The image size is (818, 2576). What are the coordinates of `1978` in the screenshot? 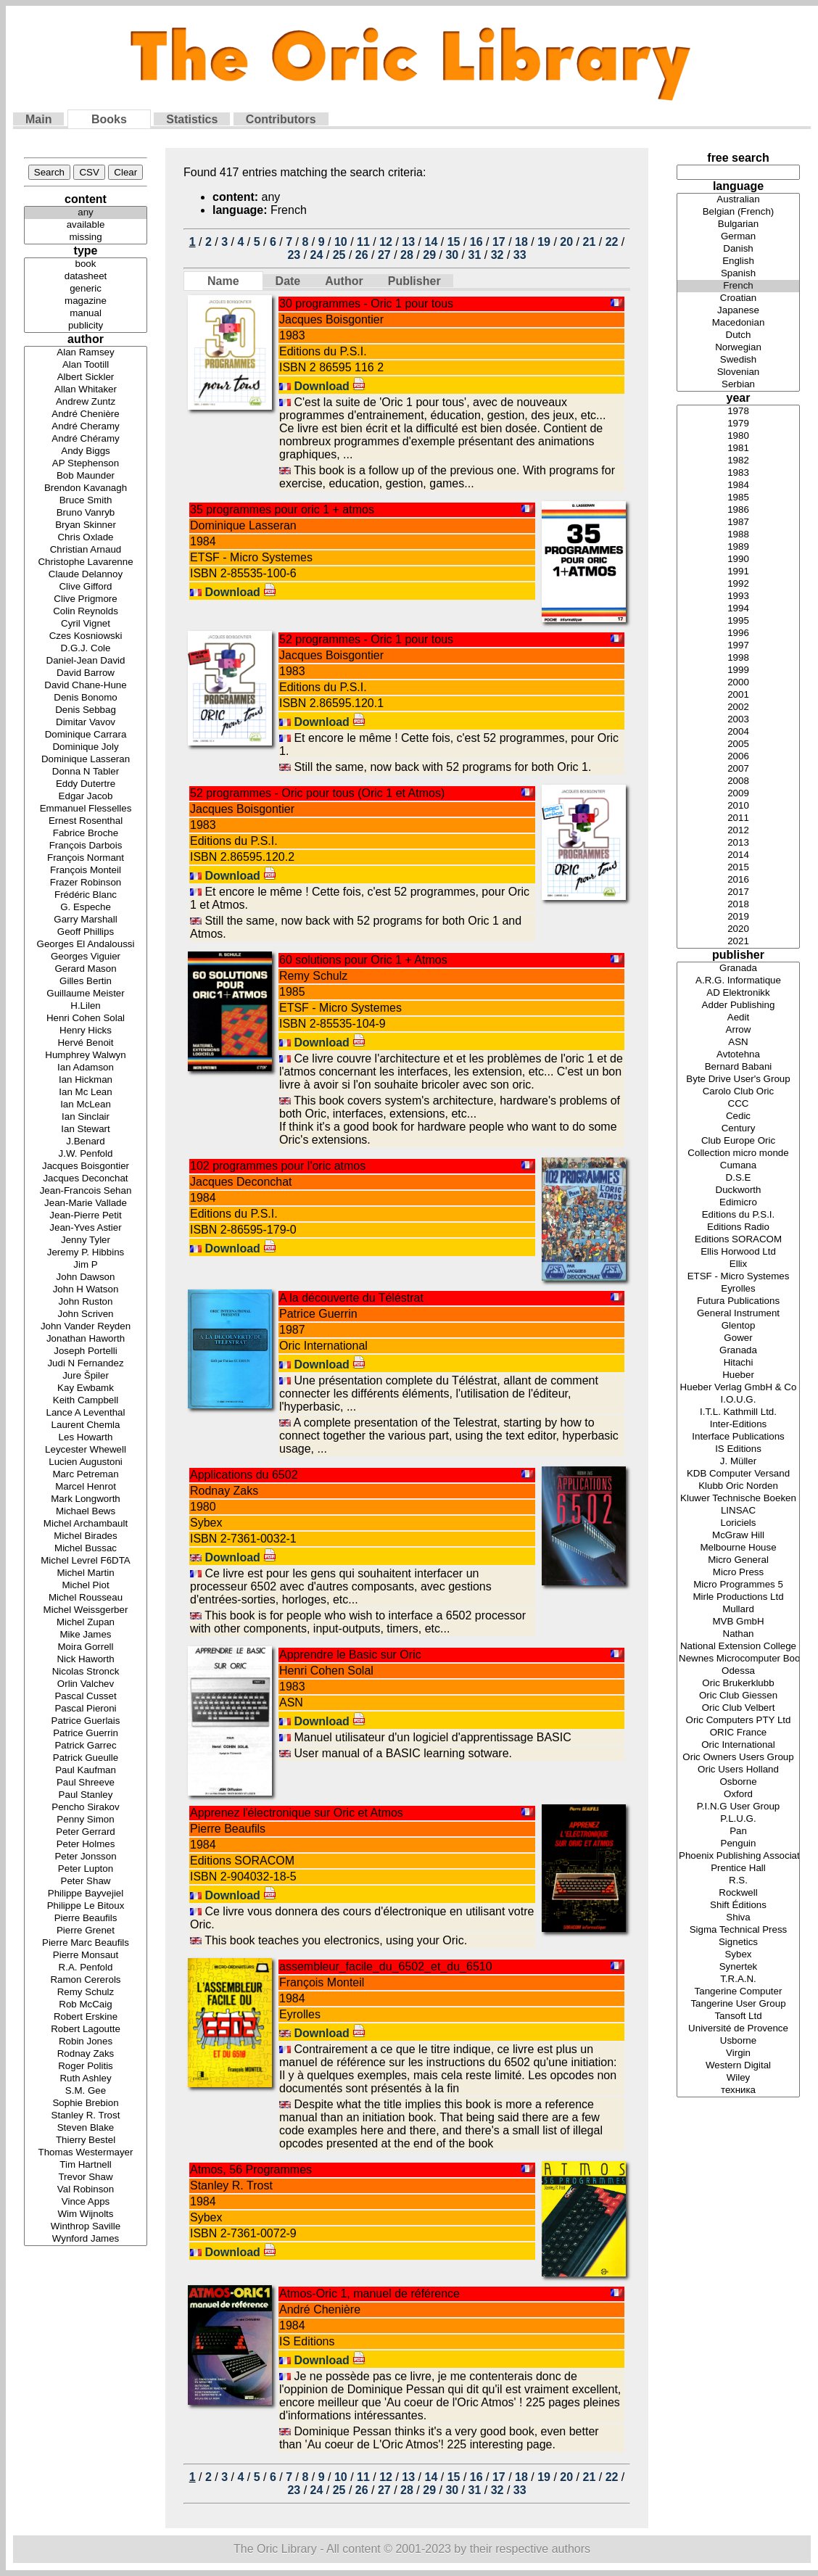 It's located at (738, 411).